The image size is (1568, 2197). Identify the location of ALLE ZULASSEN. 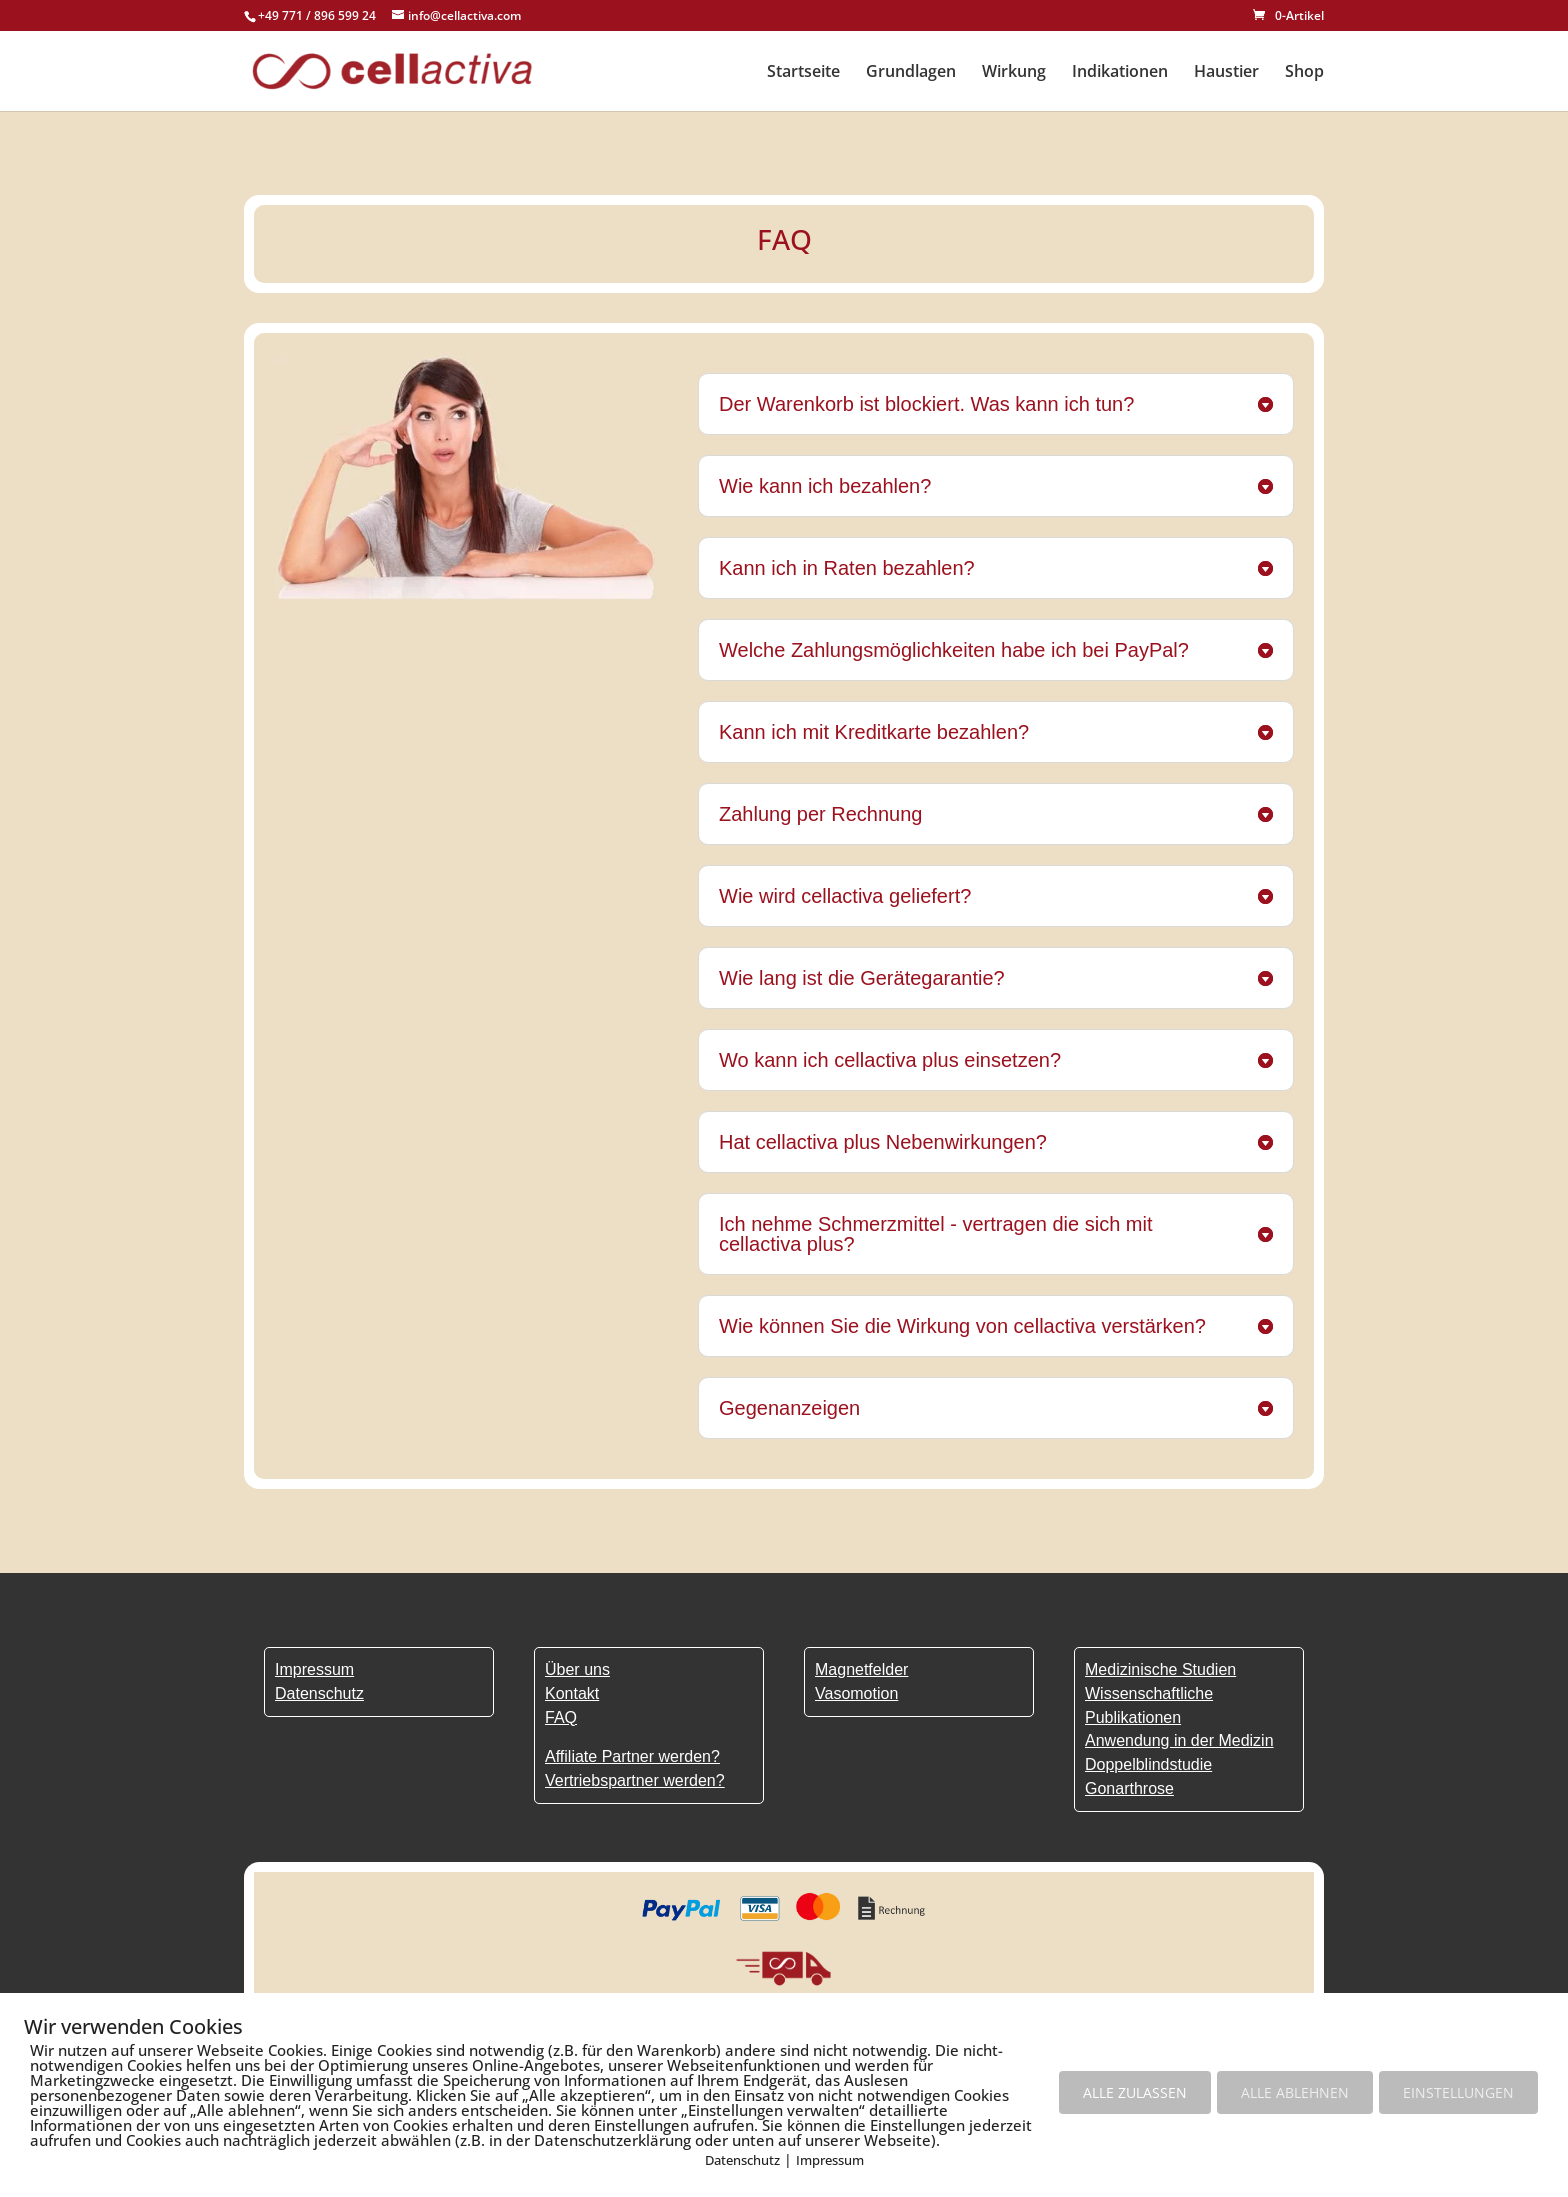
(1135, 2092).